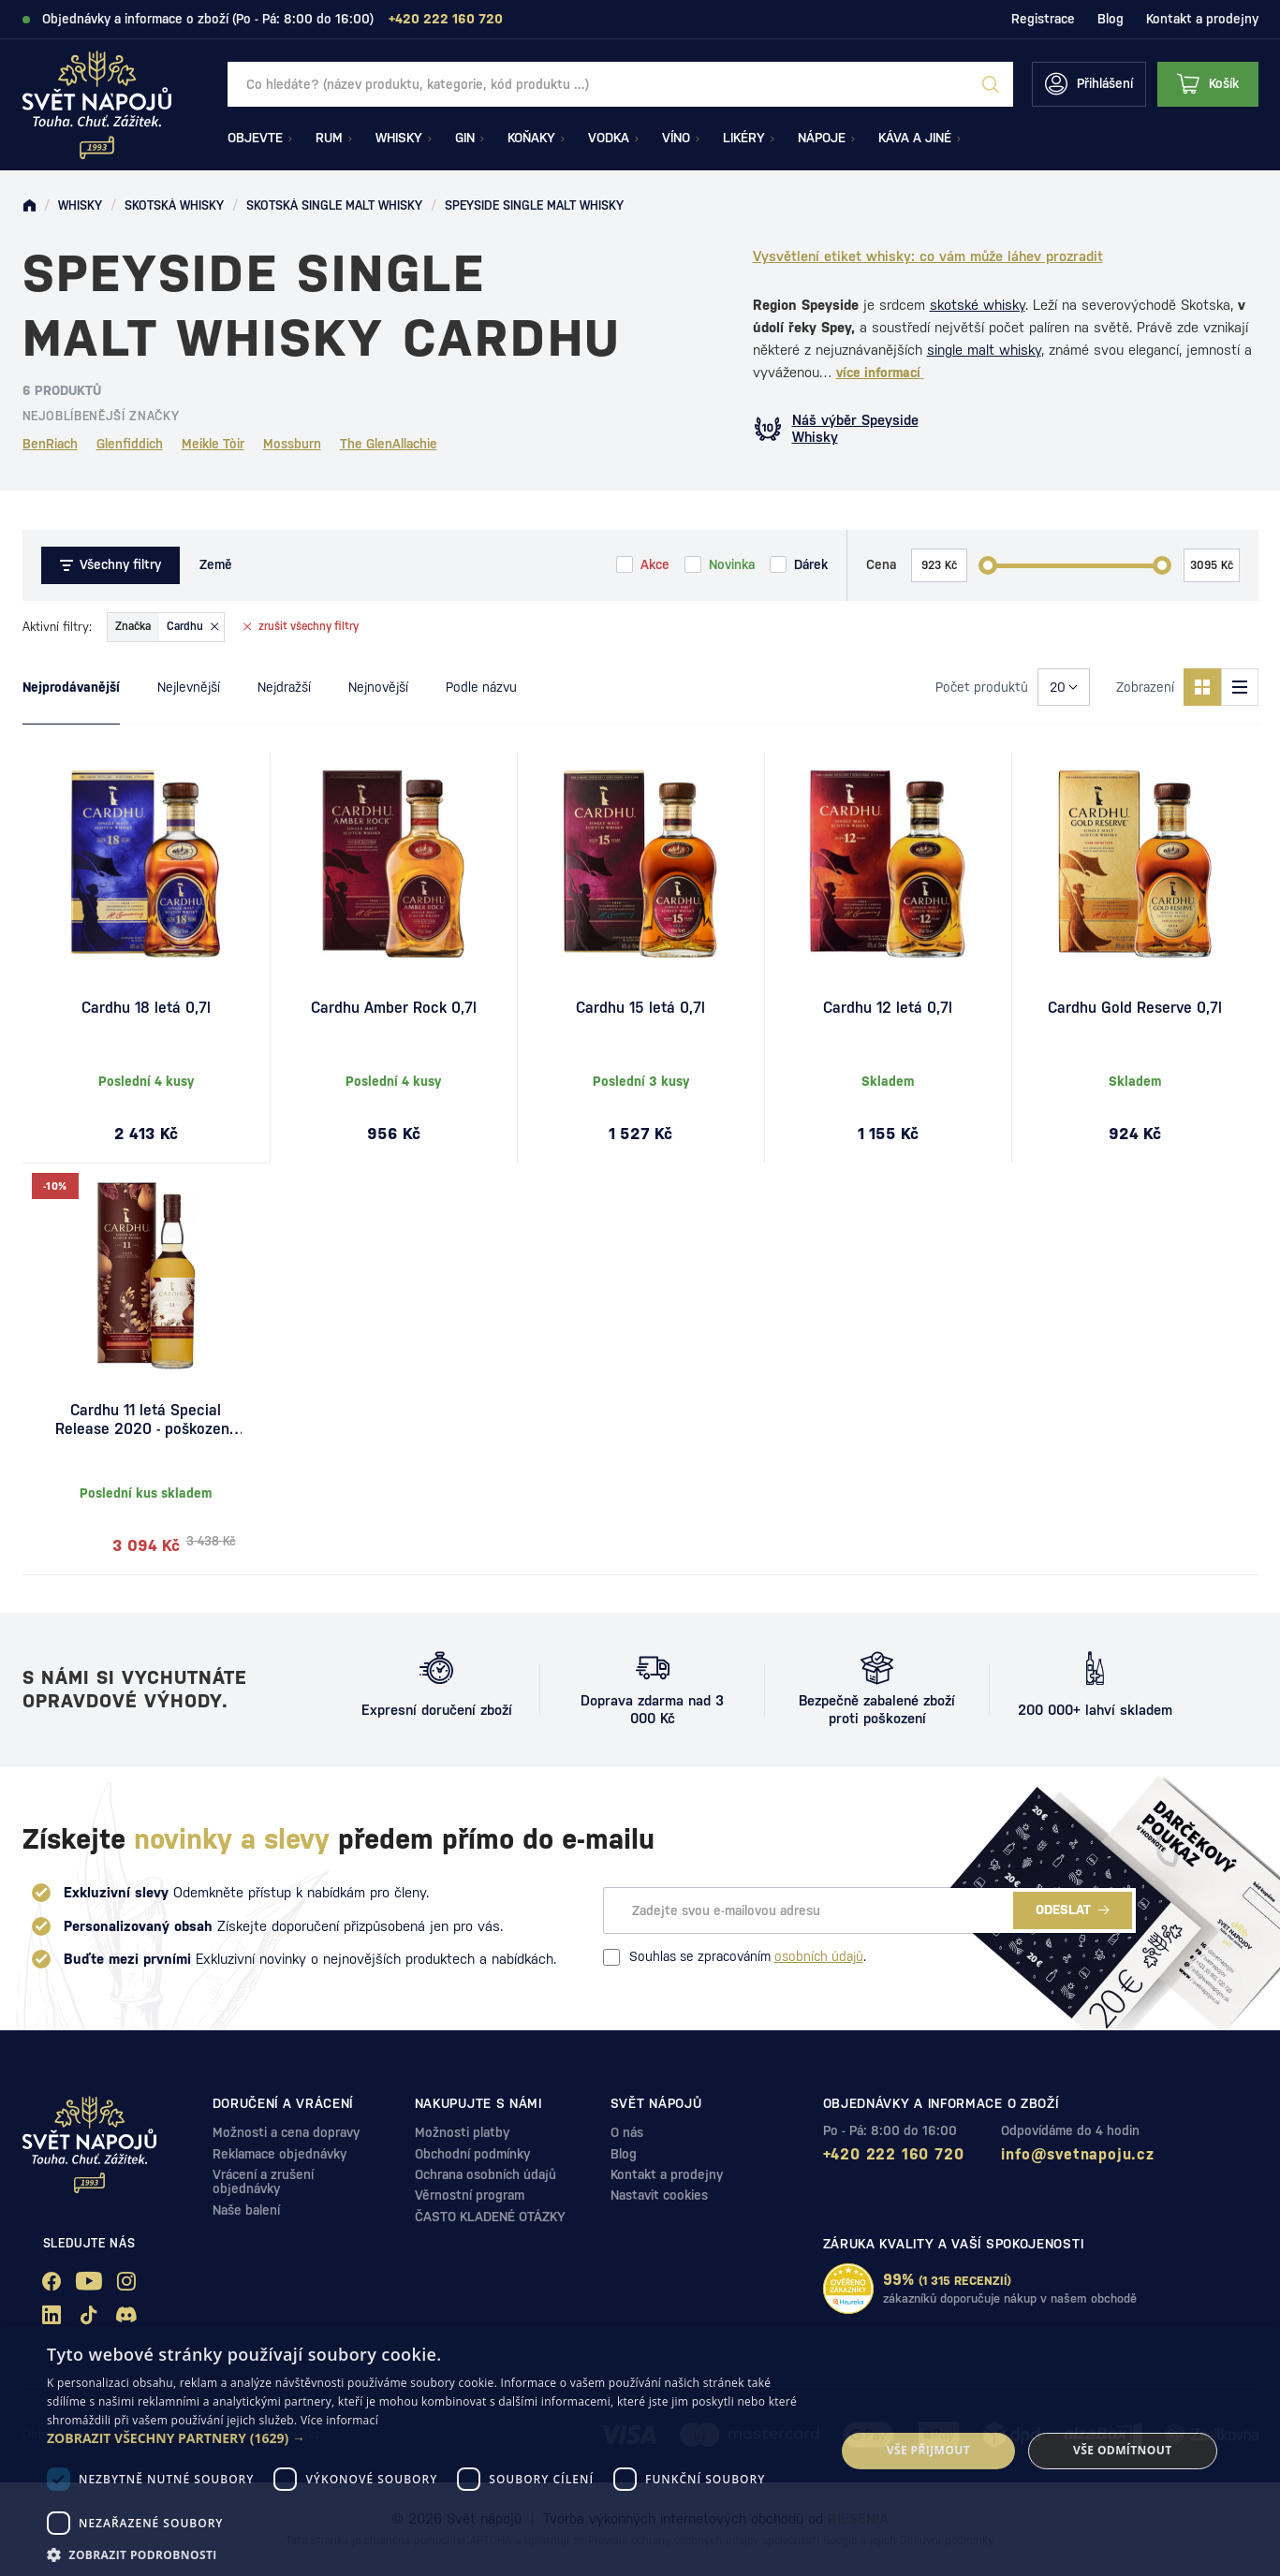  Describe the element at coordinates (292, 443) in the screenshot. I see `Mossburn` at that location.